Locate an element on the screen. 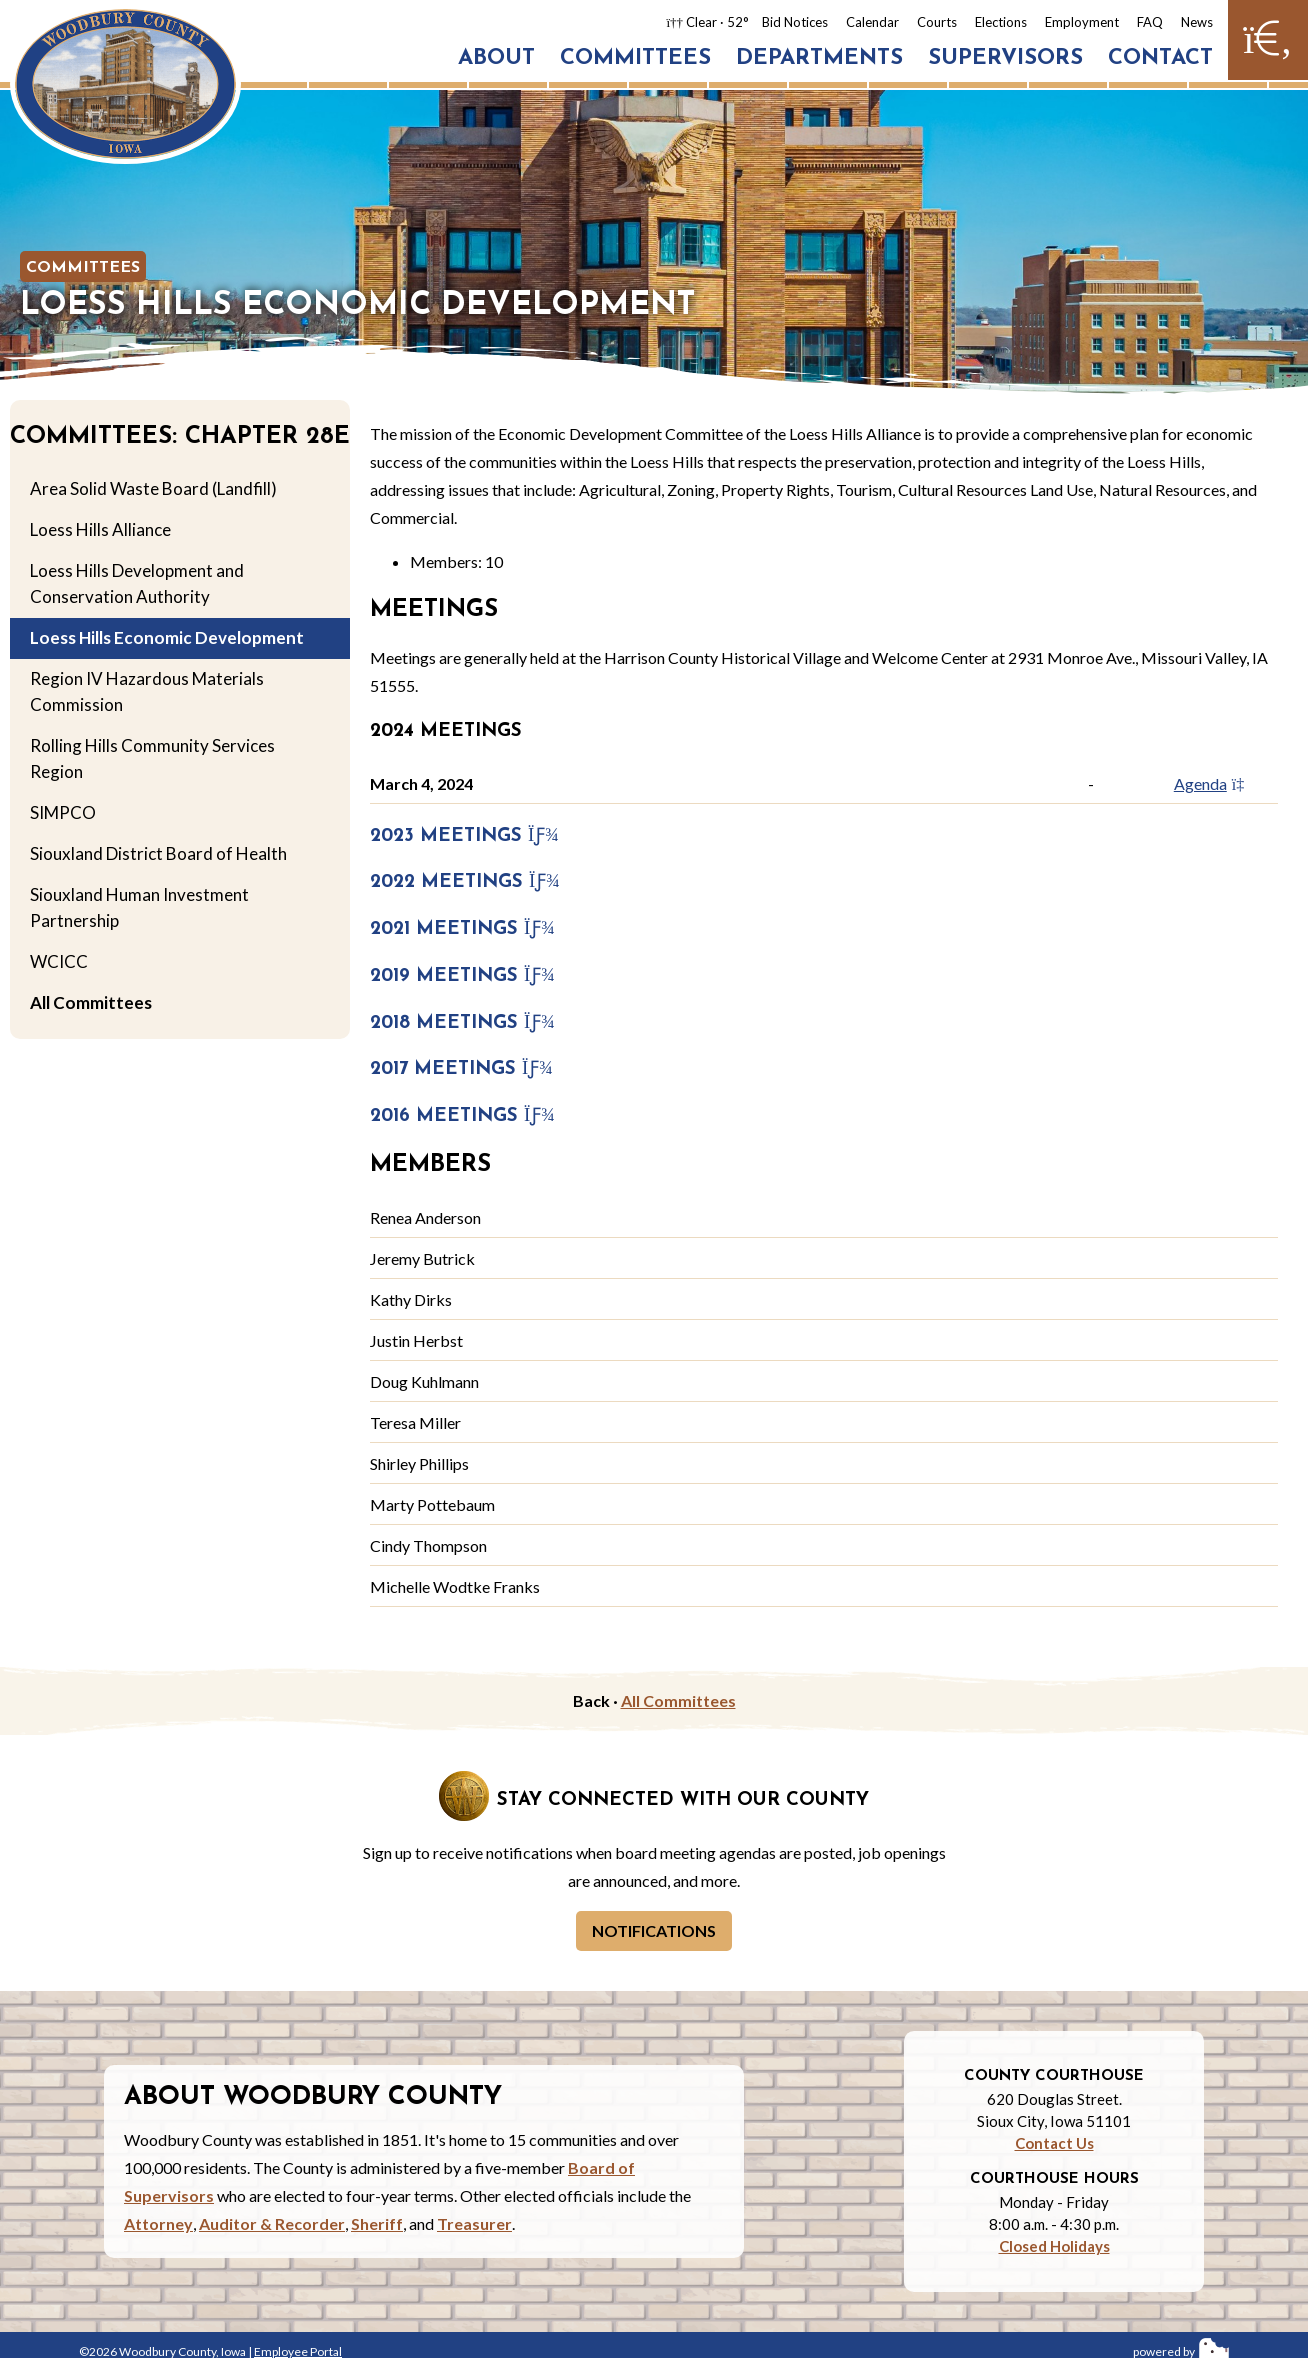 This screenshot has width=1308, height=2358. Rolling Hills Community Services Region is located at coordinates (152, 758).